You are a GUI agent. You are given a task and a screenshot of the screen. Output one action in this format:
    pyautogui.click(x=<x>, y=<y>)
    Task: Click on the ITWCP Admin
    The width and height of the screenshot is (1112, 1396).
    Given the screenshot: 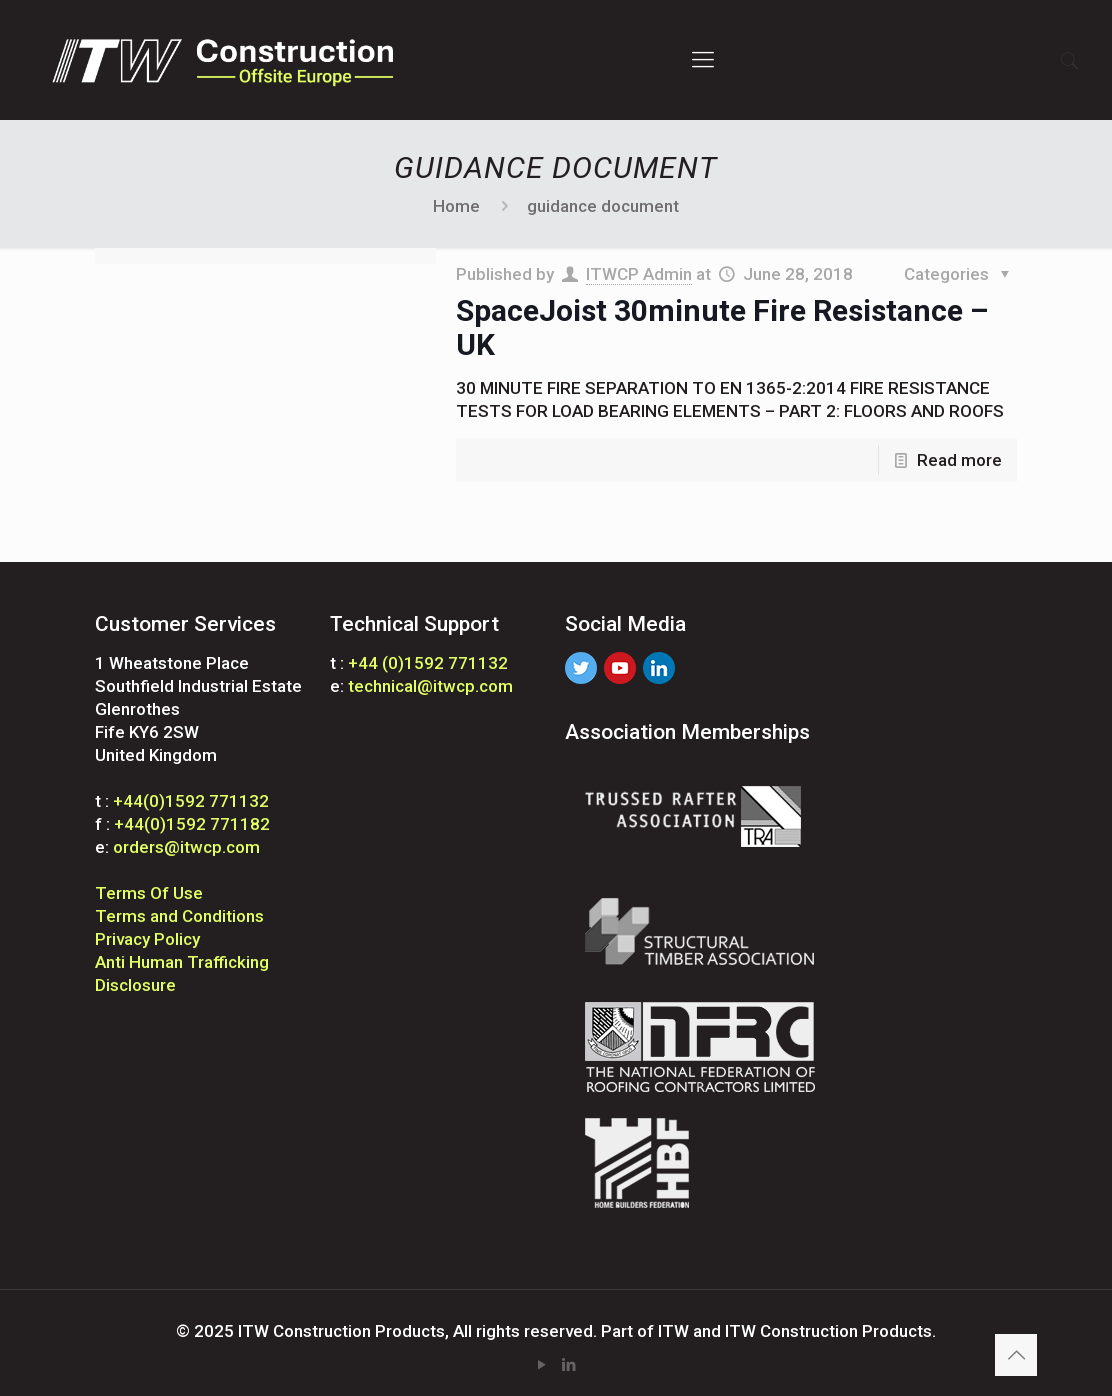 What is the action you would take?
    pyautogui.click(x=639, y=274)
    